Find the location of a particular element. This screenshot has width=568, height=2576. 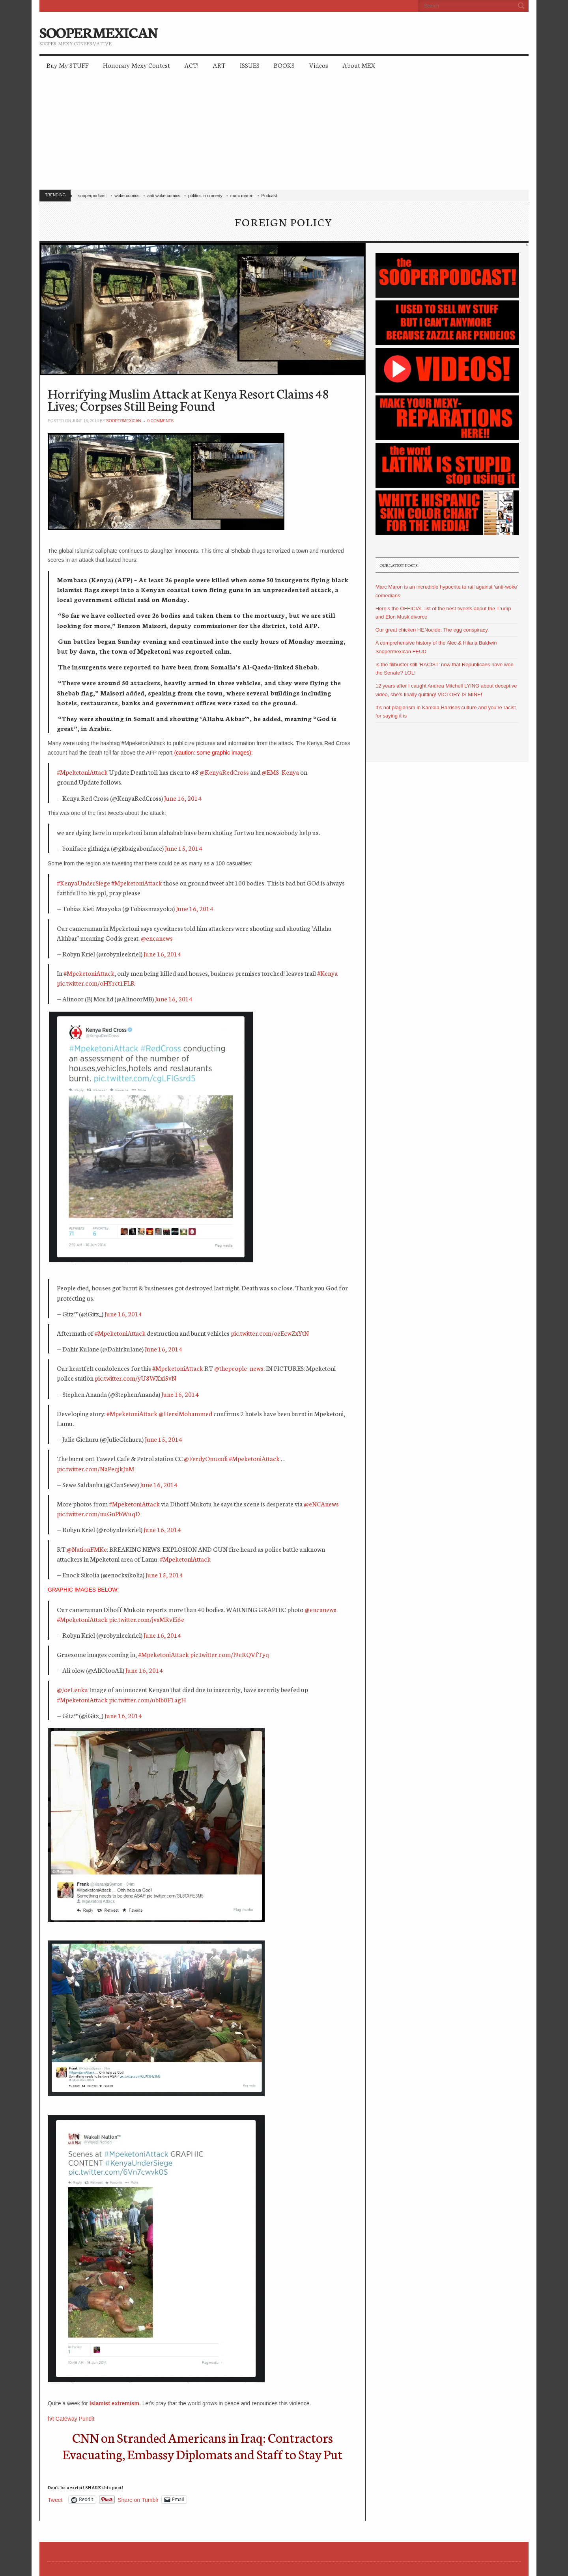

Honorary Mexy Contest is located at coordinates (136, 64).